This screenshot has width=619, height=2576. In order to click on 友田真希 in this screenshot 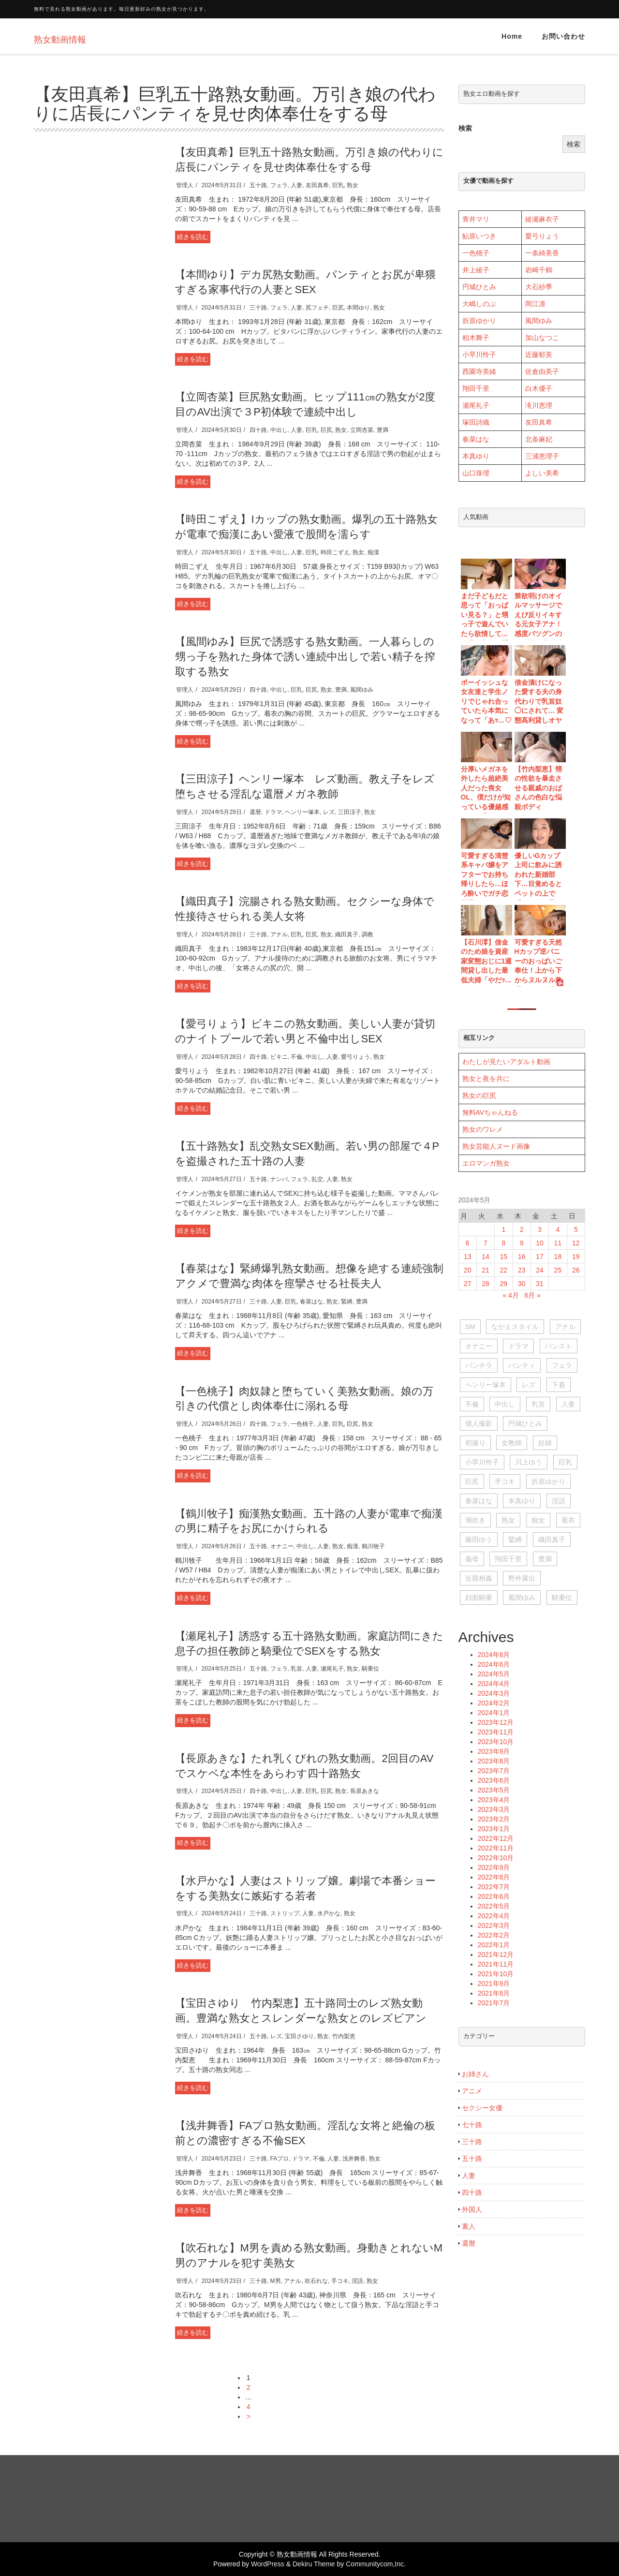, I will do `click(317, 185)`.